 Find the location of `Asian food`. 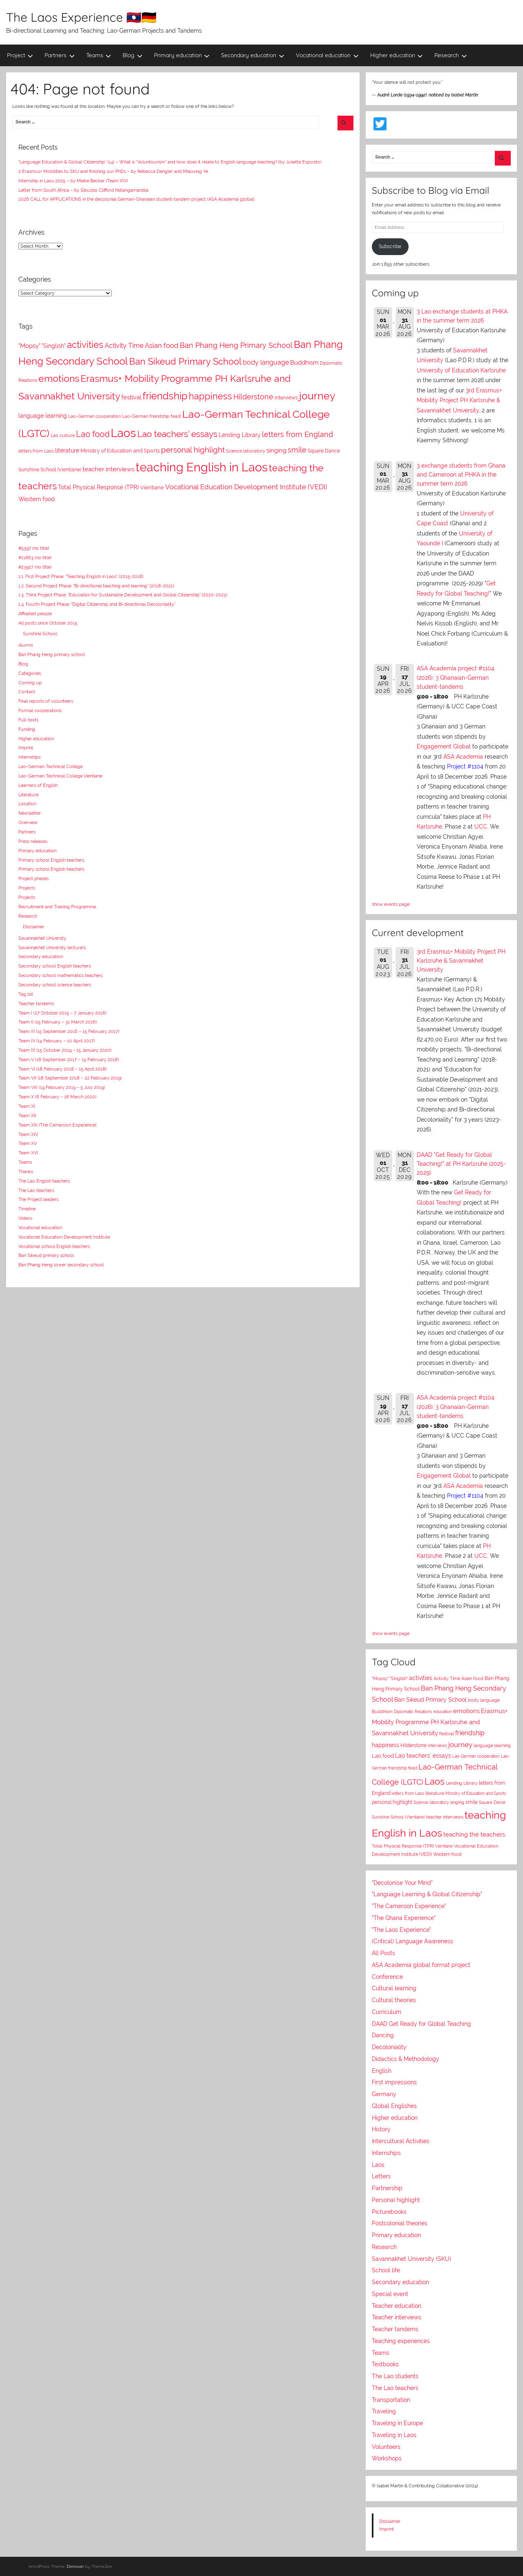

Asian food is located at coordinates (472, 1678).